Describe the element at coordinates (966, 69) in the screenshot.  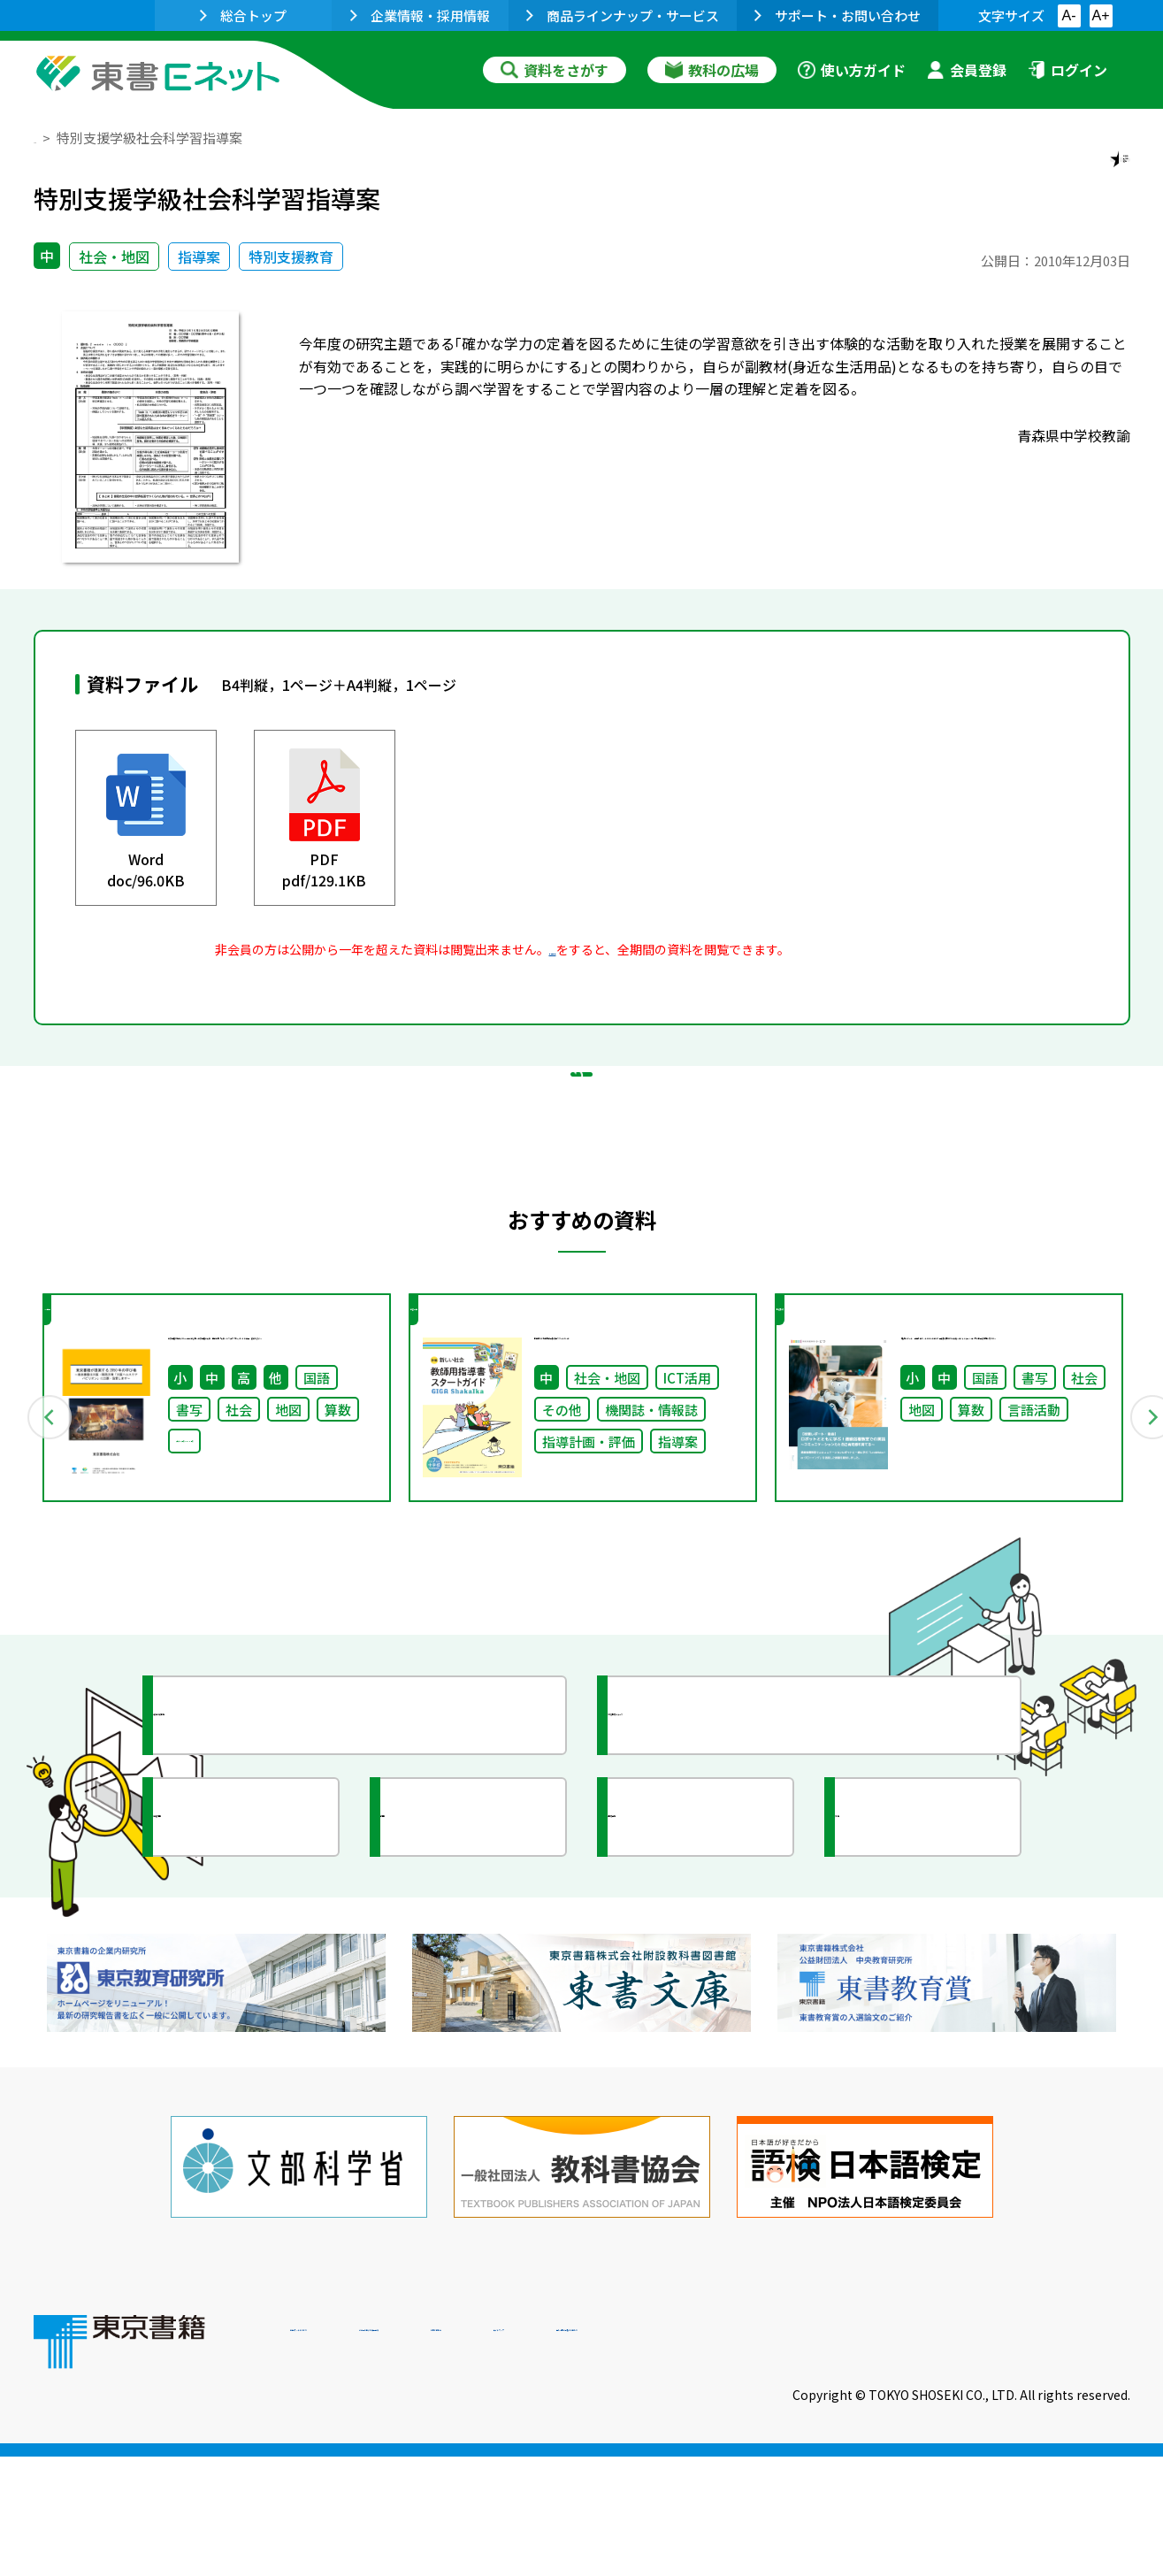
I see `会員登録` at that location.